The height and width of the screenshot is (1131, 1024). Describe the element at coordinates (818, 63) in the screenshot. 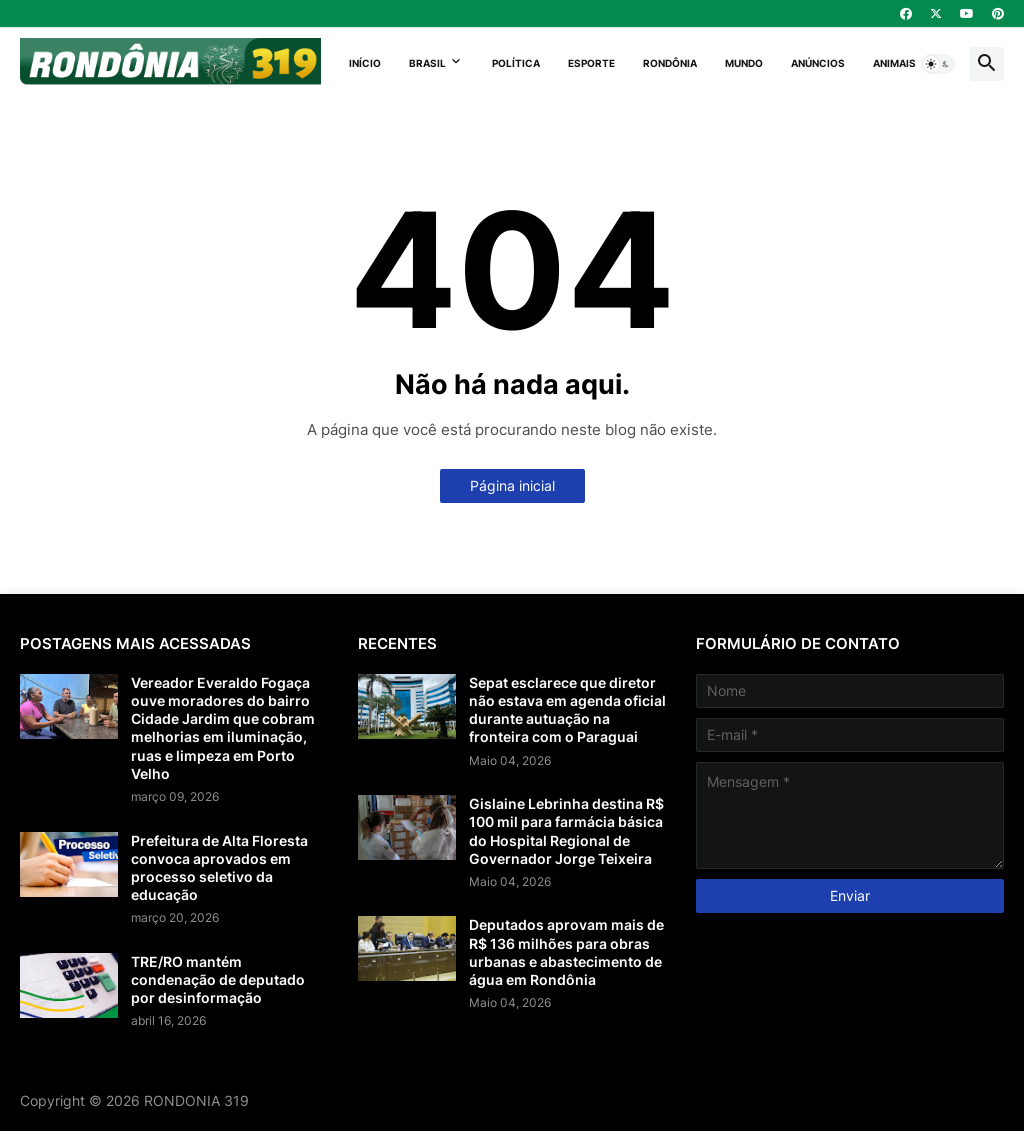

I see `Anúncios` at that location.